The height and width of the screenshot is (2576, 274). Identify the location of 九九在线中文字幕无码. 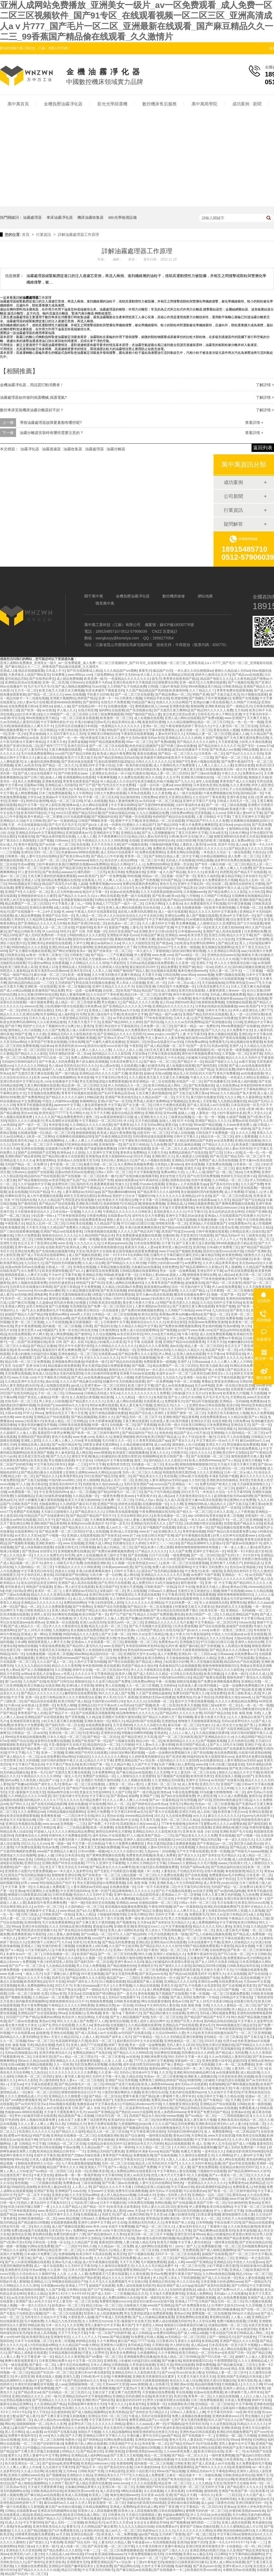
(223, 2092).